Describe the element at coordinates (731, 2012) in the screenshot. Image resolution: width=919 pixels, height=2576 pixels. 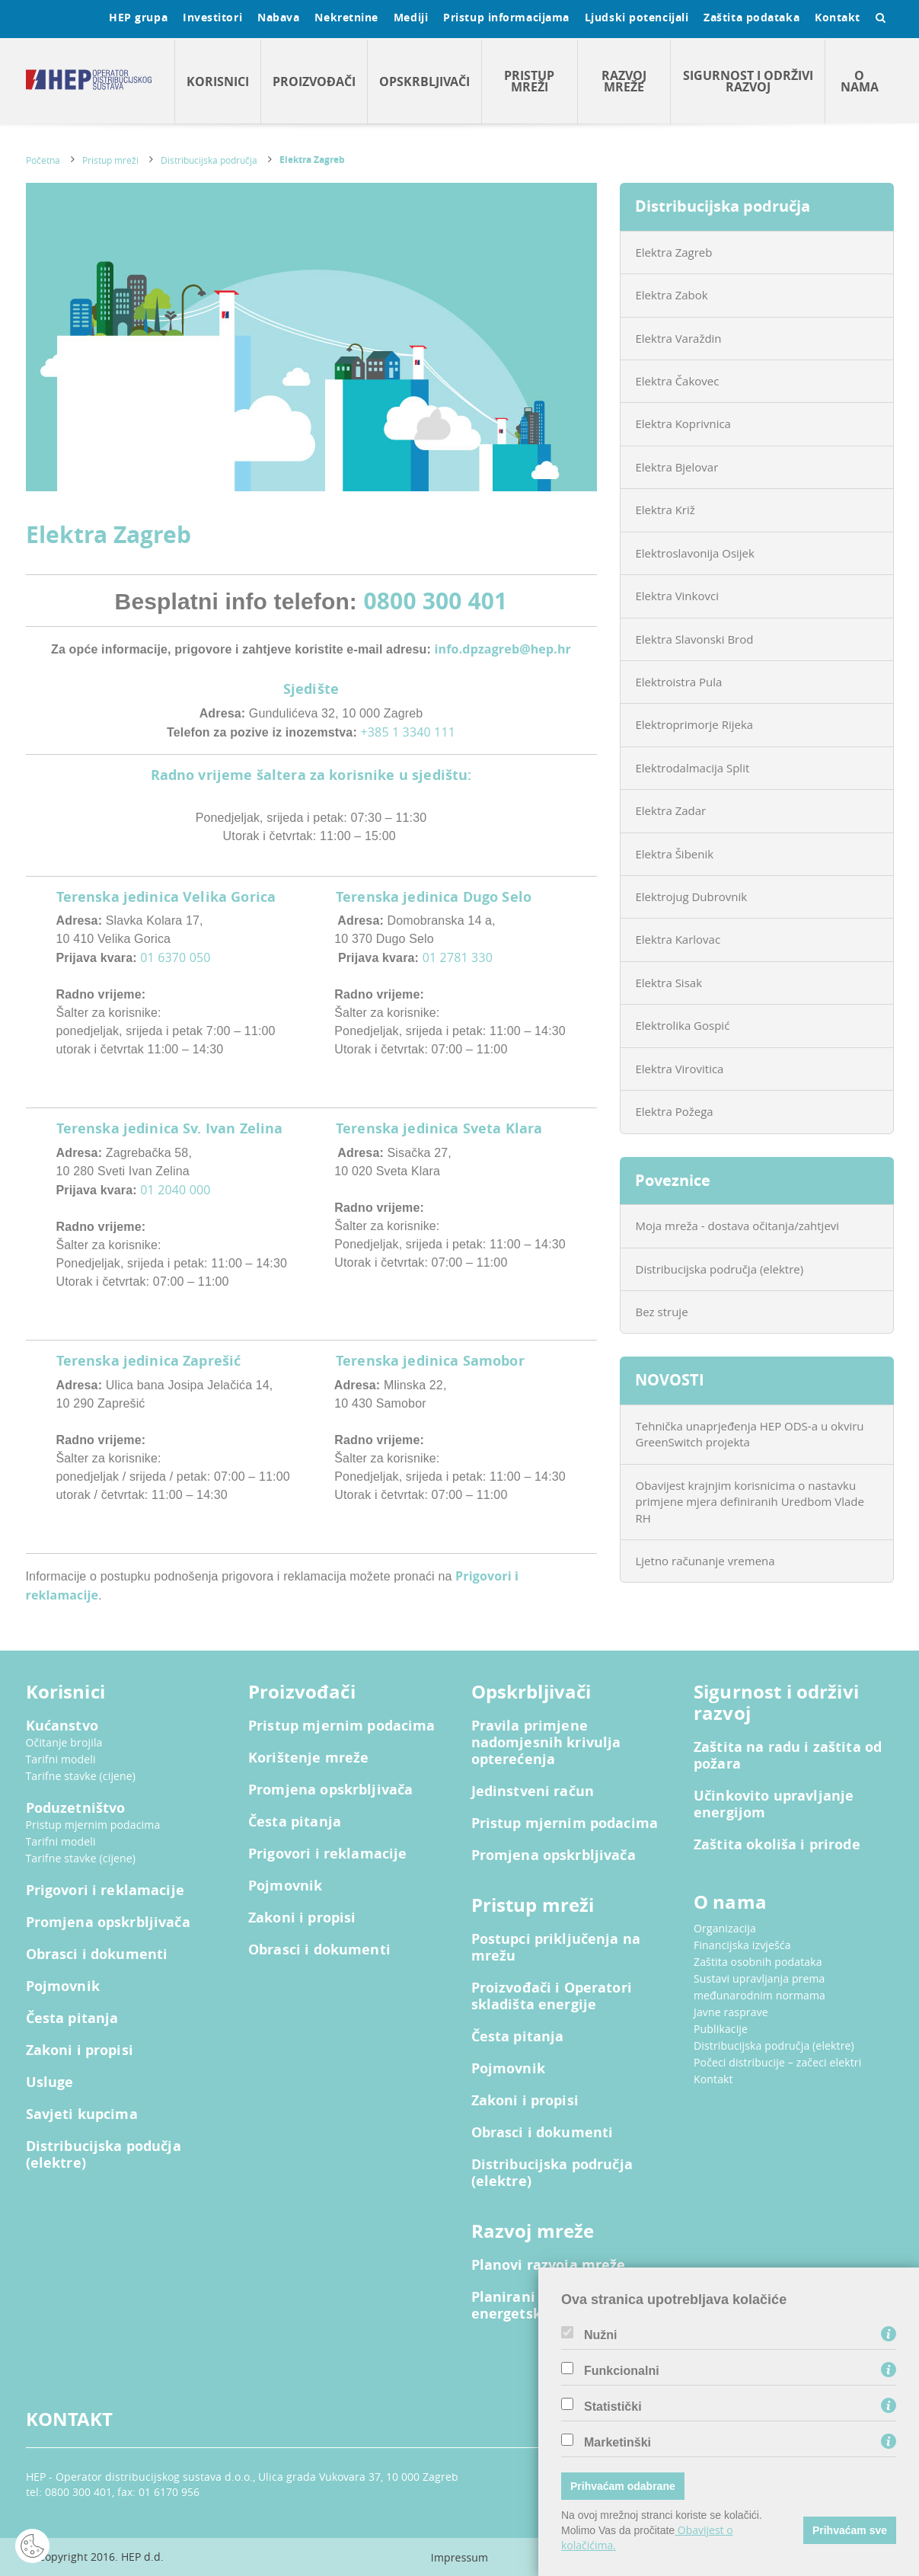
I see `Javne rasprave` at that location.